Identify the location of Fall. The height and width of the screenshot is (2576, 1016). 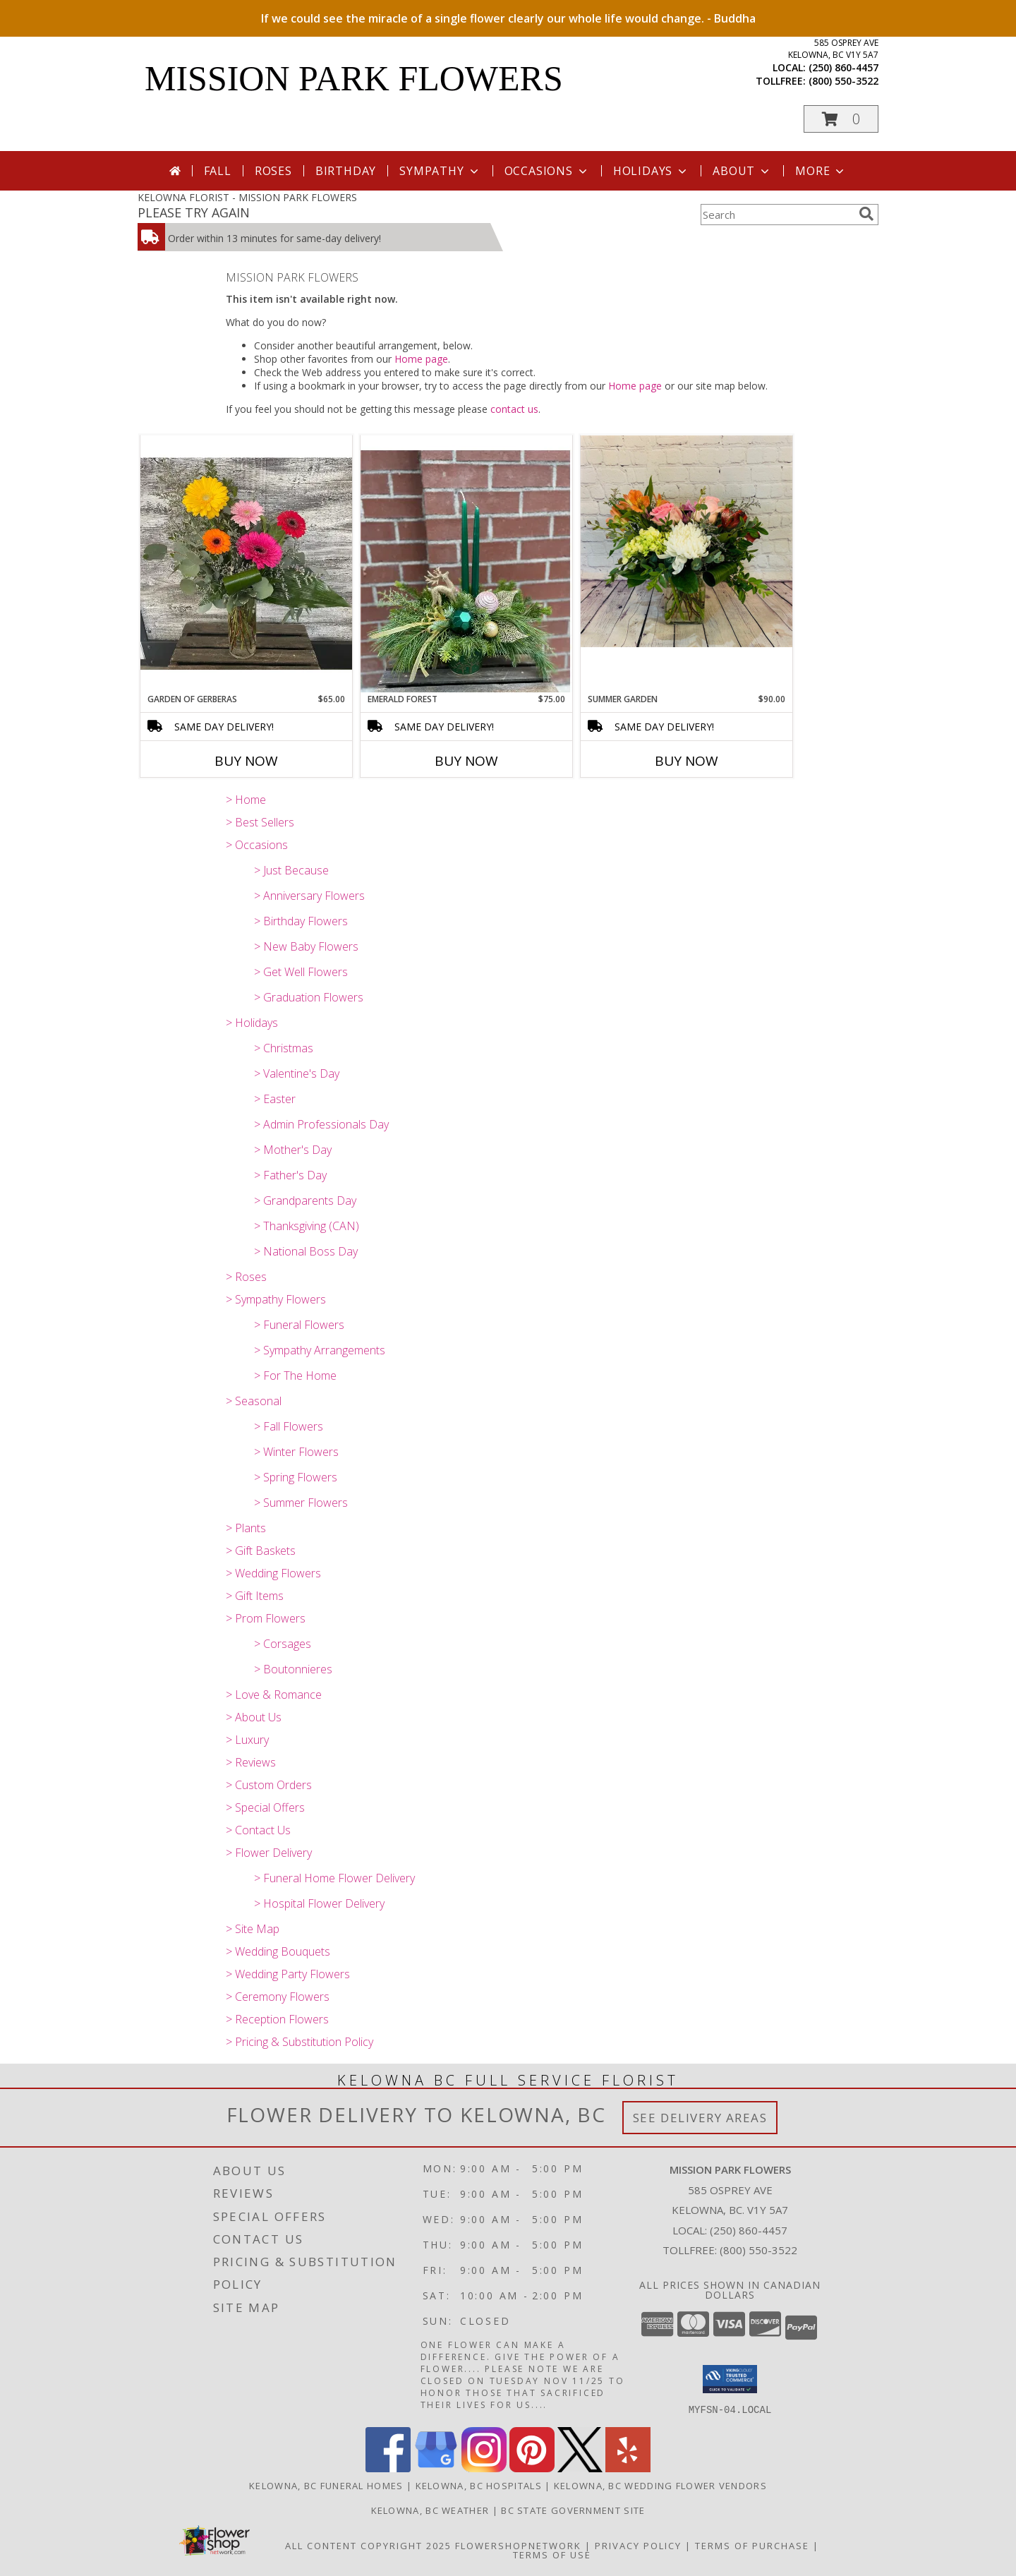
(217, 171).